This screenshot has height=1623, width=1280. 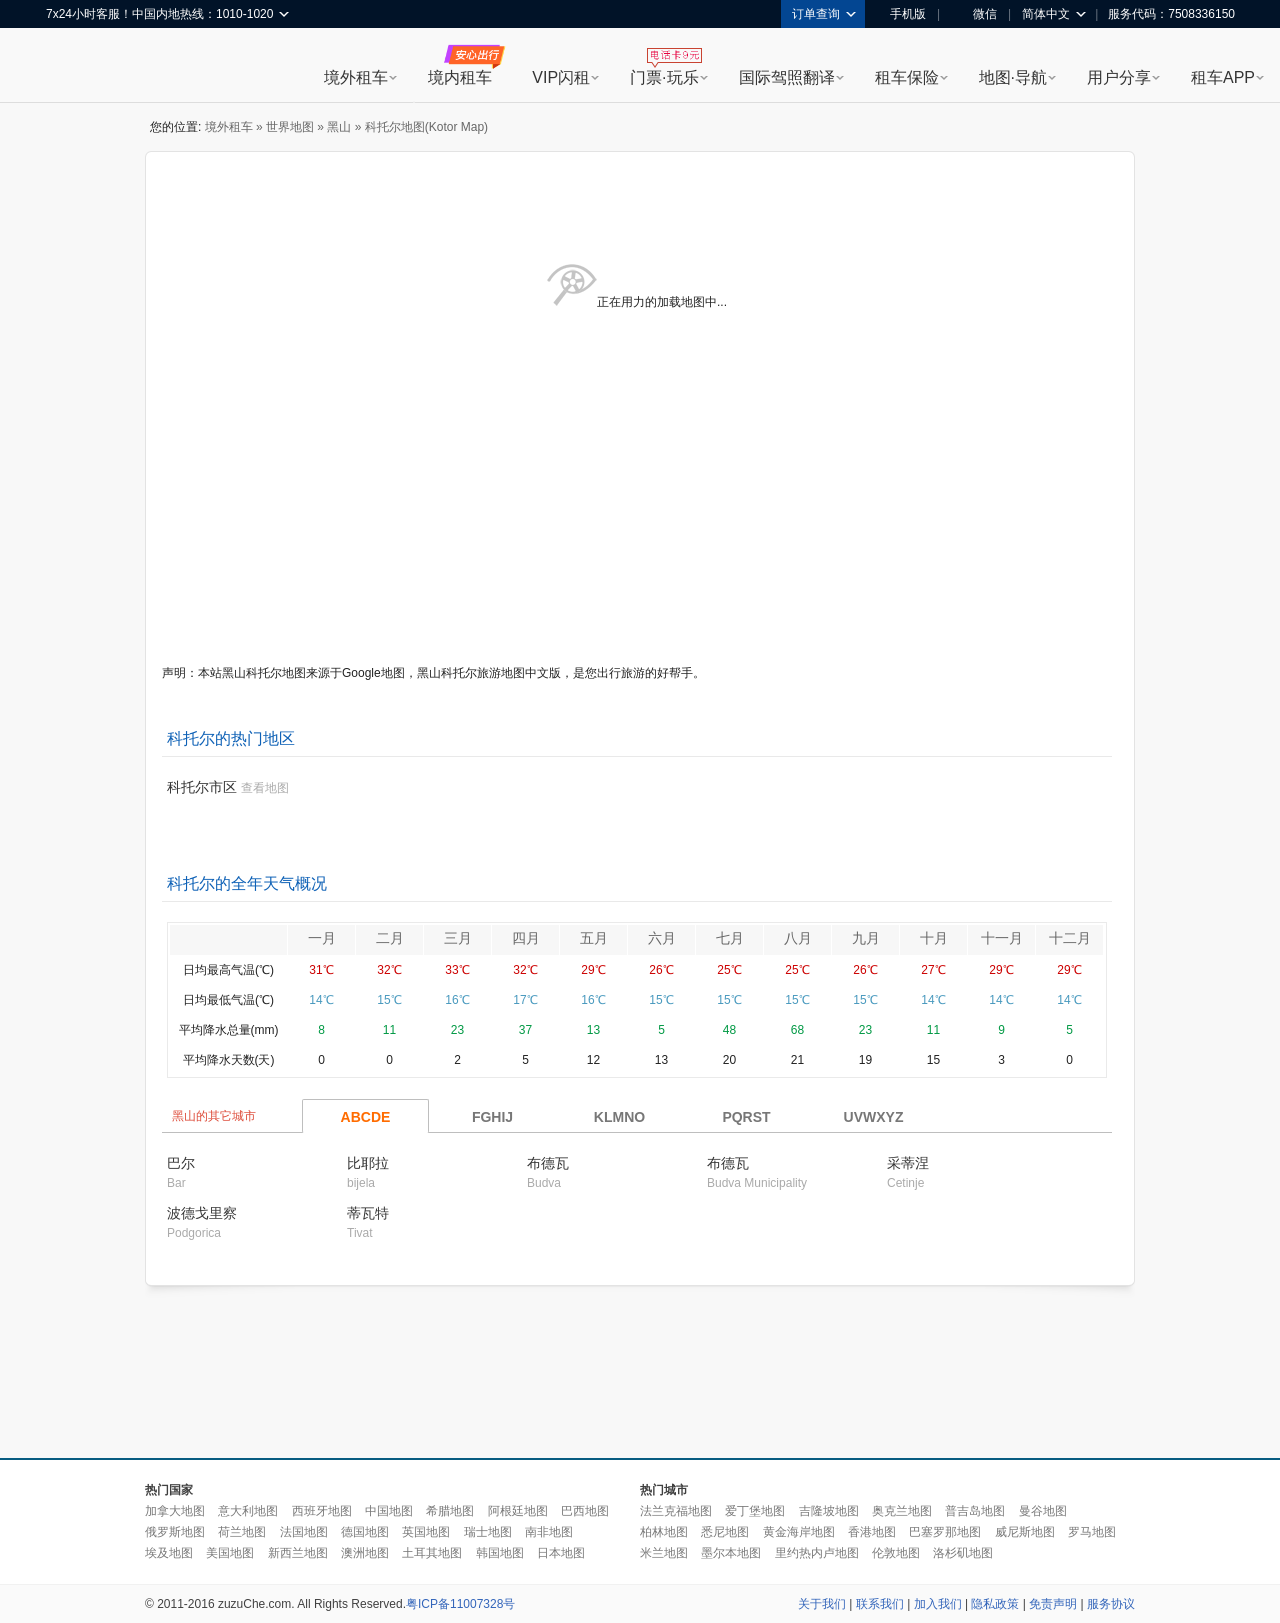 What do you see at coordinates (265, 788) in the screenshot?
I see `查看地图` at bounding box center [265, 788].